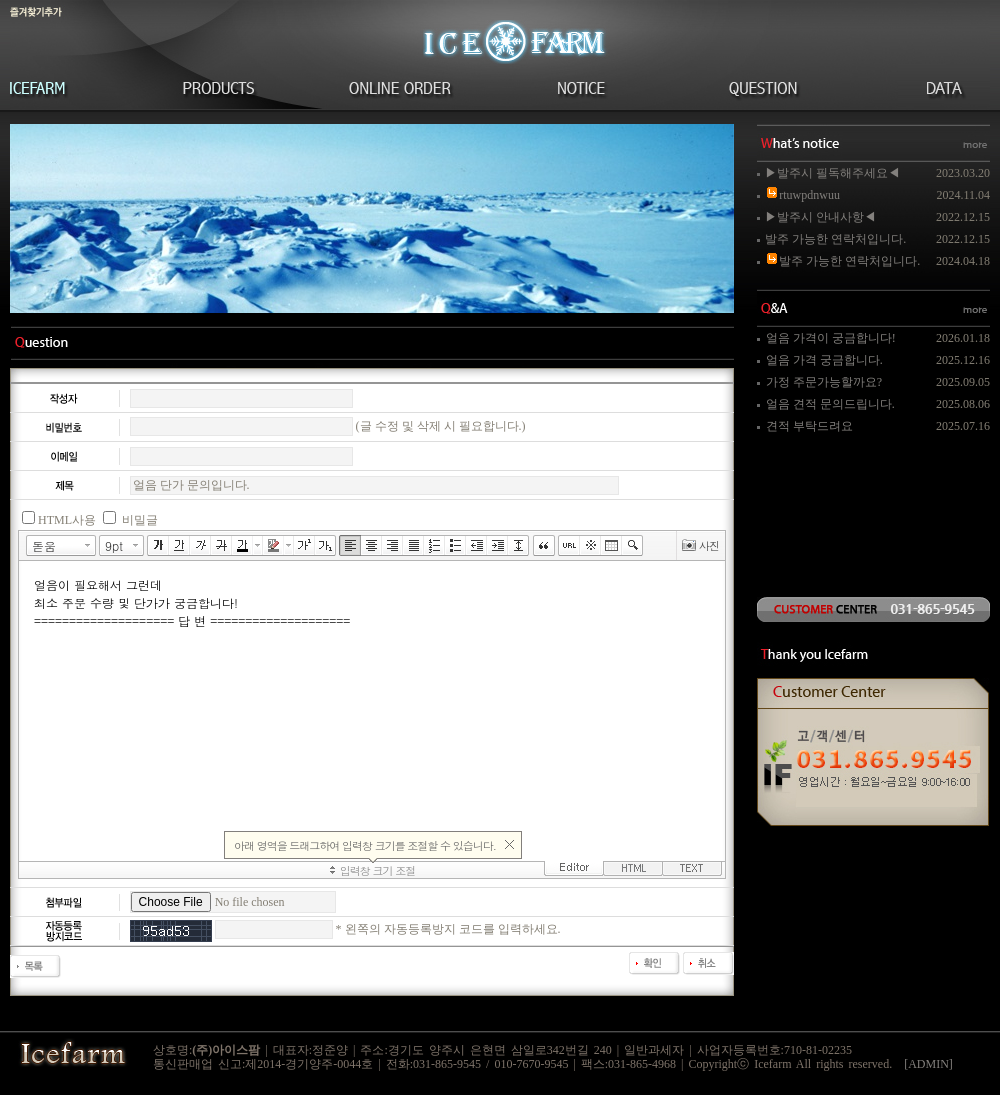 This screenshot has height=1095, width=1000. What do you see at coordinates (832, 173) in the screenshot?
I see `▶발주시 필독해주세요◀` at bounding box center [832, 173].